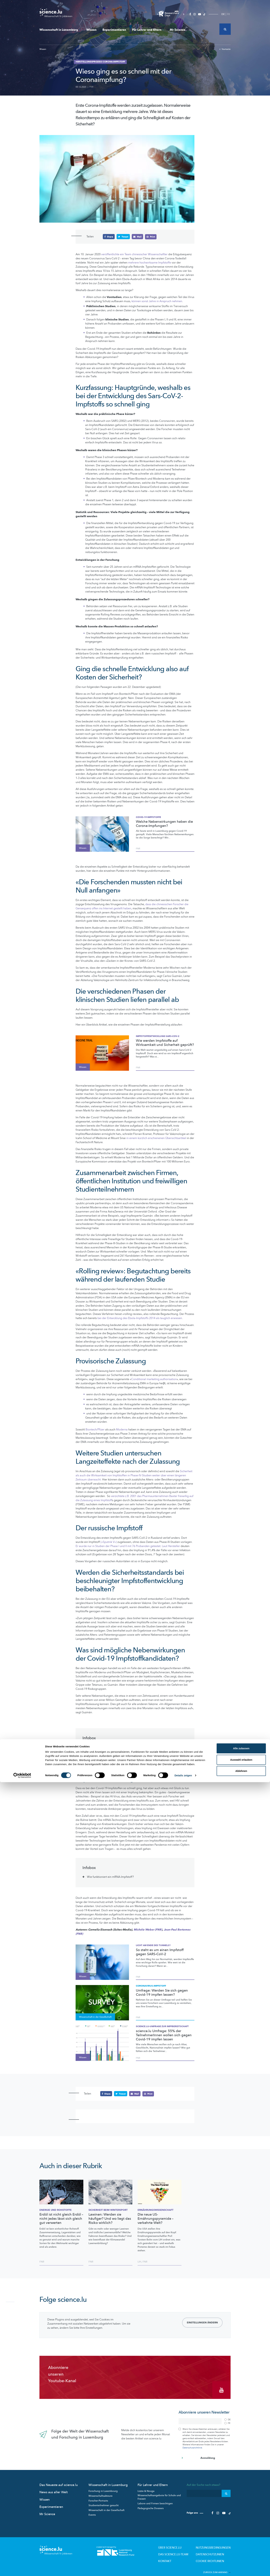 The height and width of the screenshot is (2576, 270). What do you see at coordinates (91, 30) in the screenshot?
I see `Wissen` at bounding box center [91, 30].